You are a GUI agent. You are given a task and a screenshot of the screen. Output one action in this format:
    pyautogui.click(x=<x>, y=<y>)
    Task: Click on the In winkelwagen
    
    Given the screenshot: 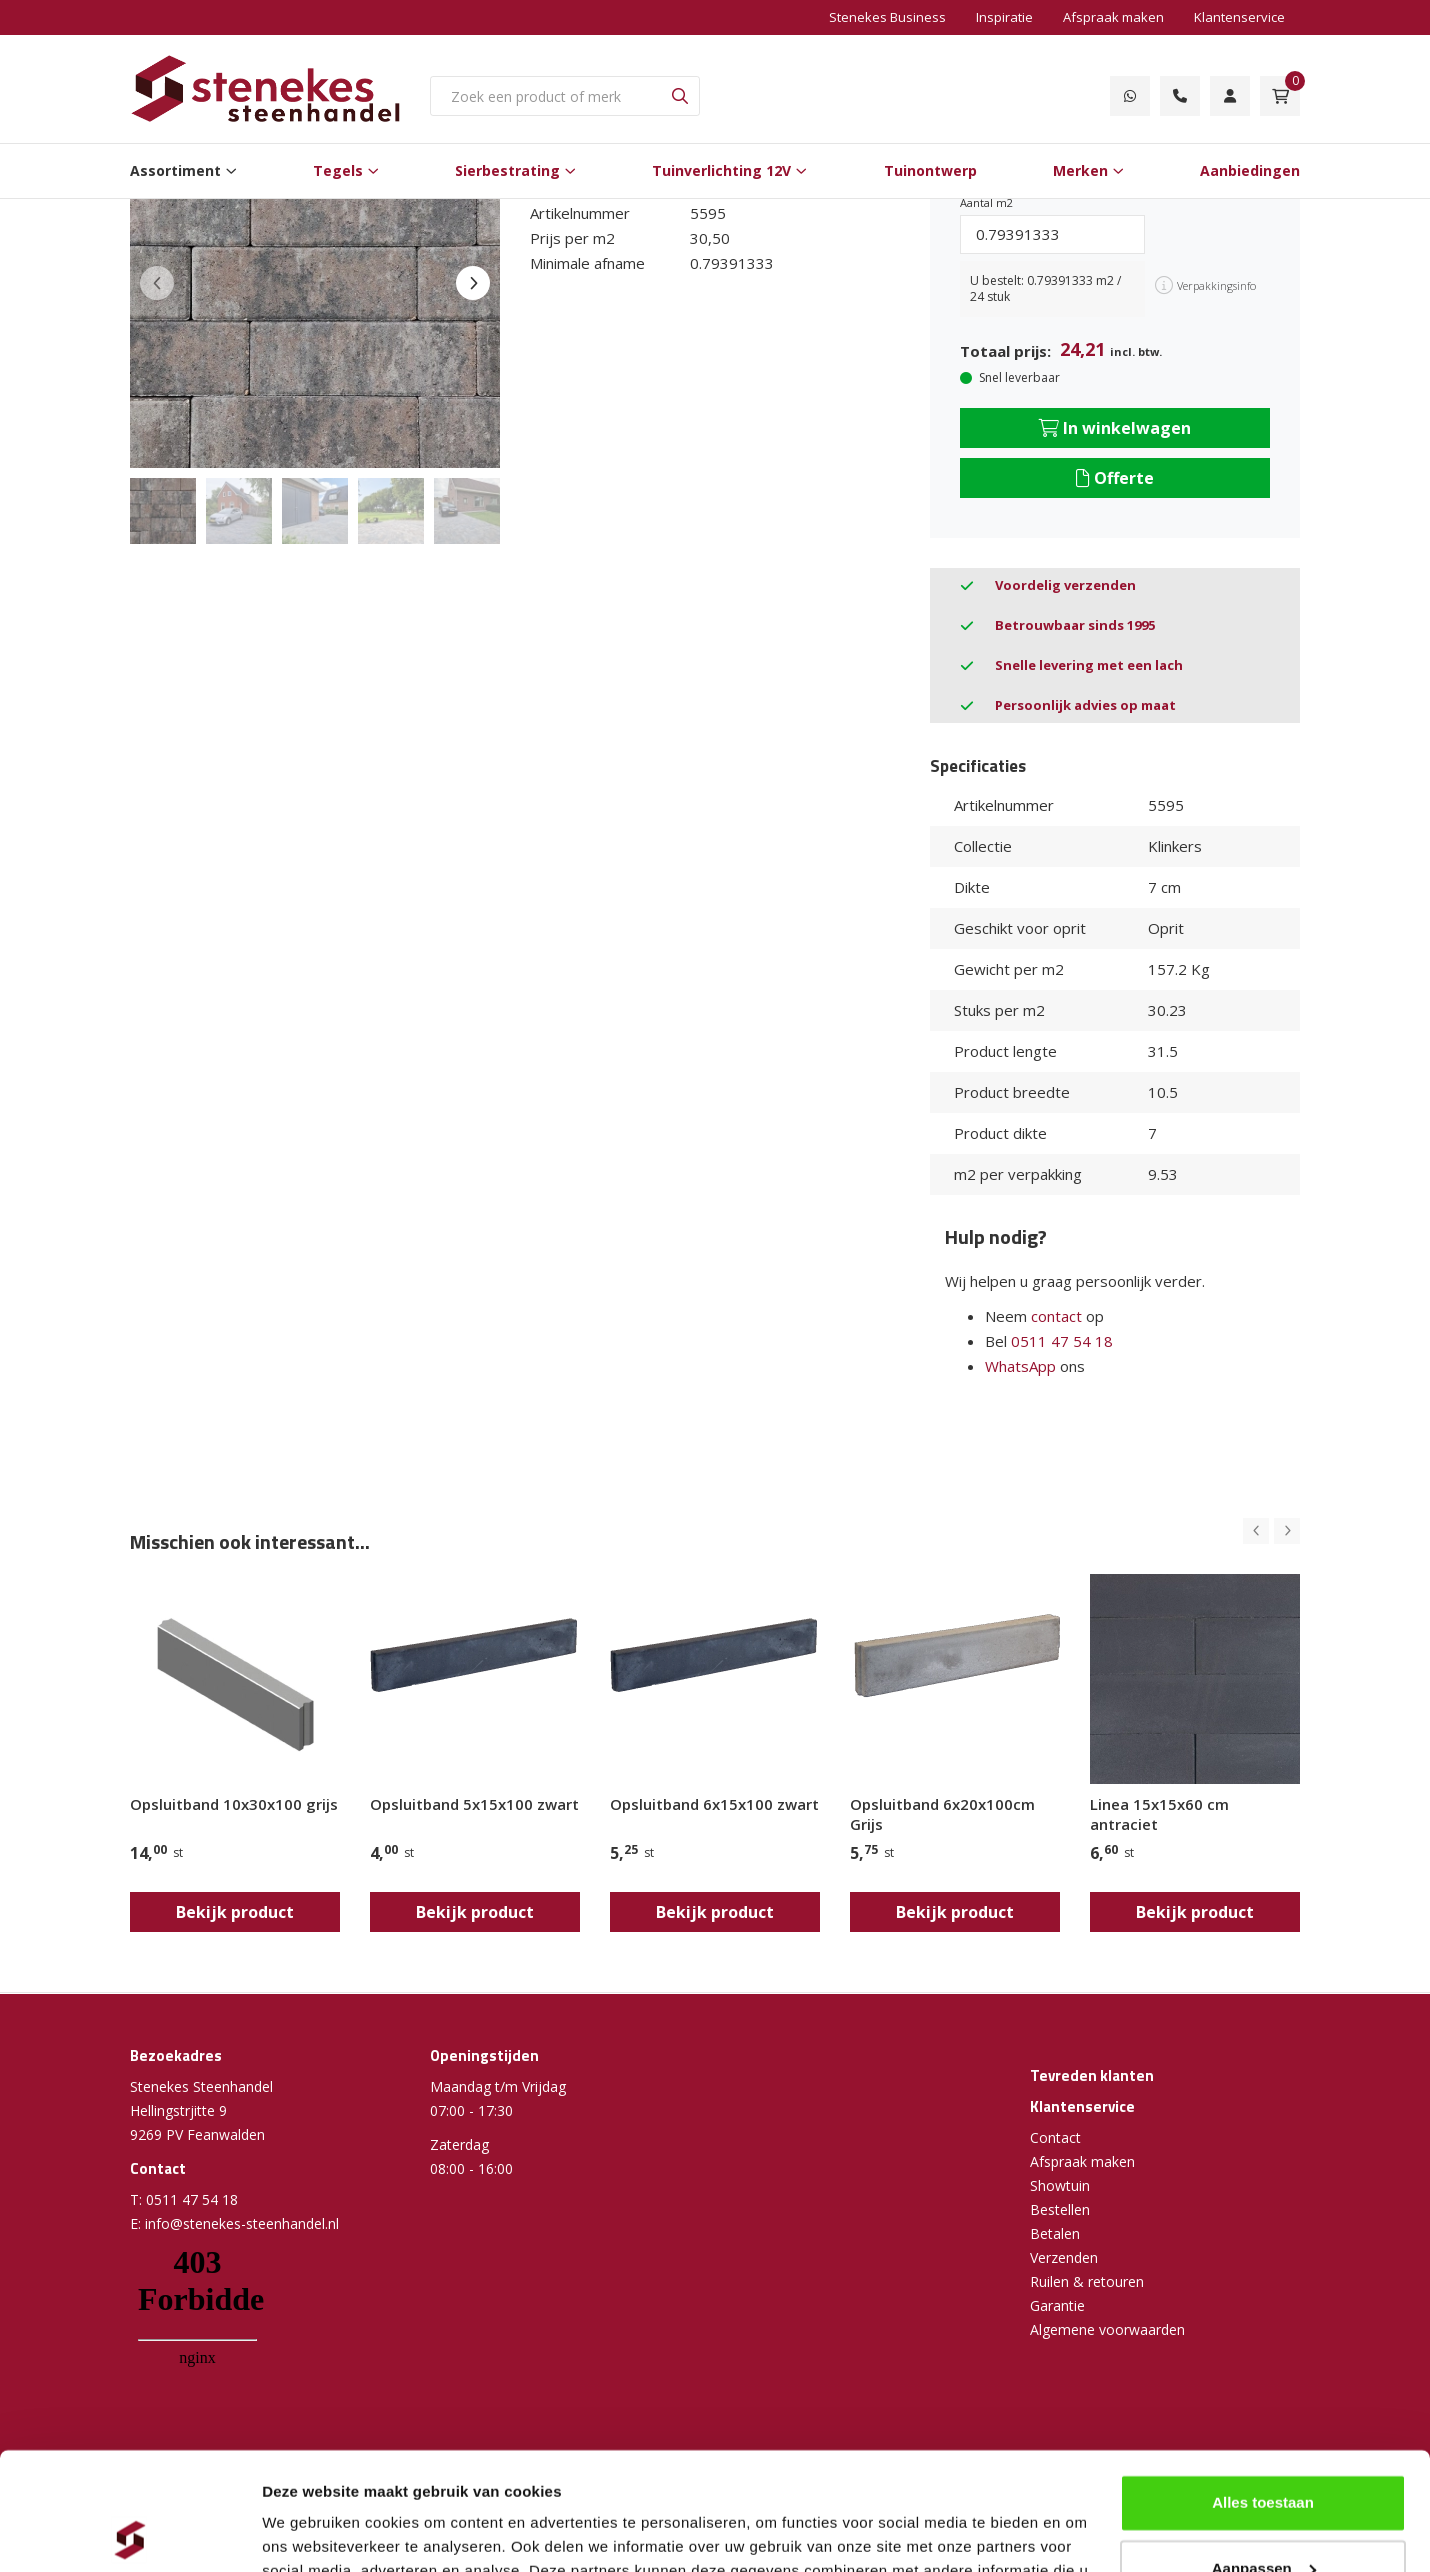 What is the action you would take?
    pyautogui.click(x=1115, y=428)
    